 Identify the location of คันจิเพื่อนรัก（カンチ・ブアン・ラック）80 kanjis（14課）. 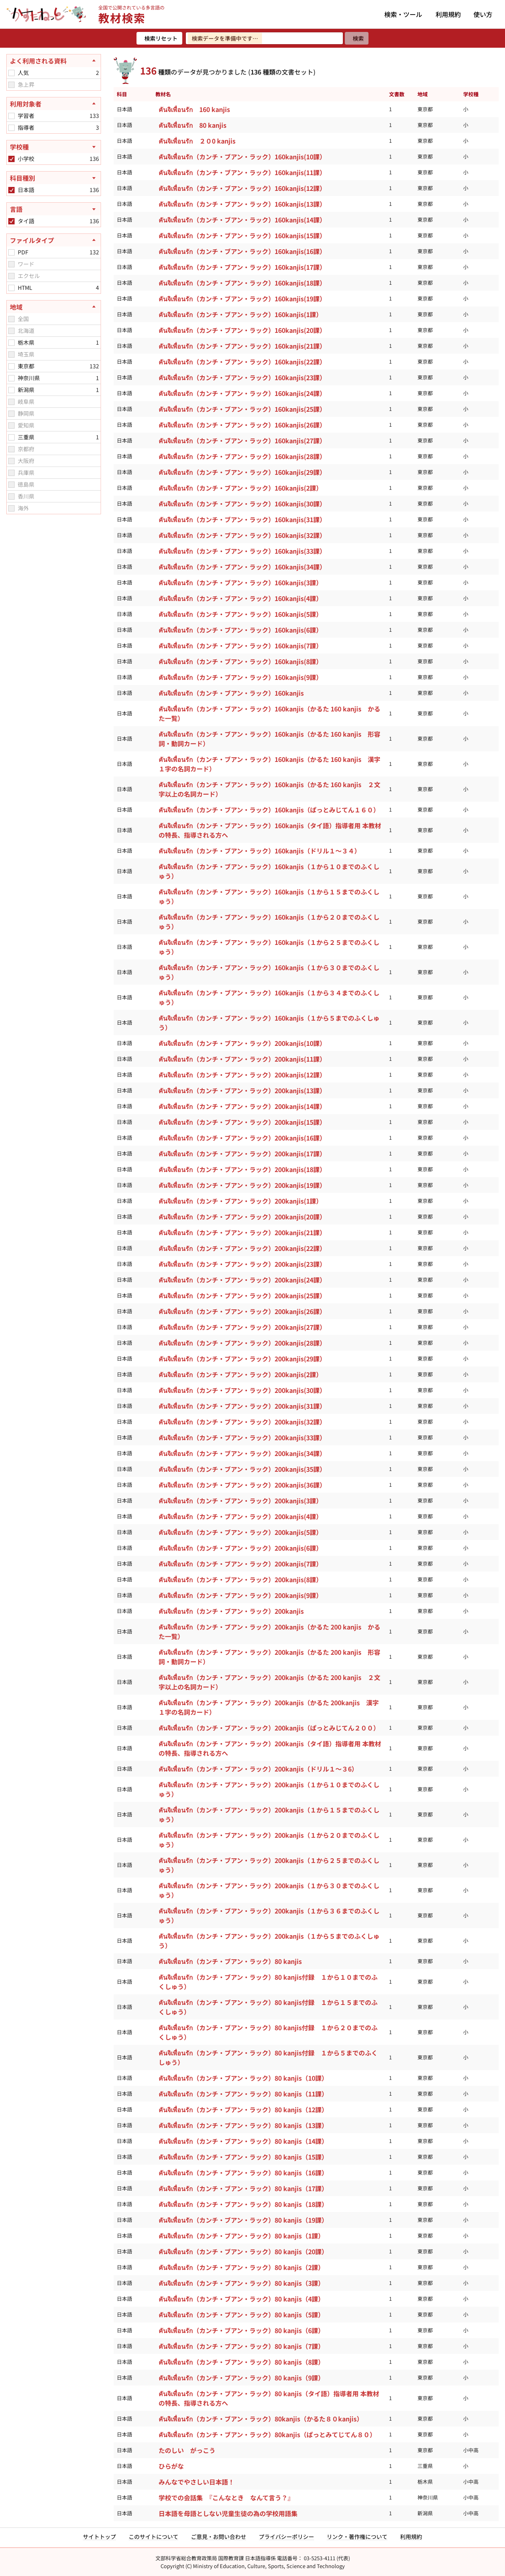
(243, 2141).